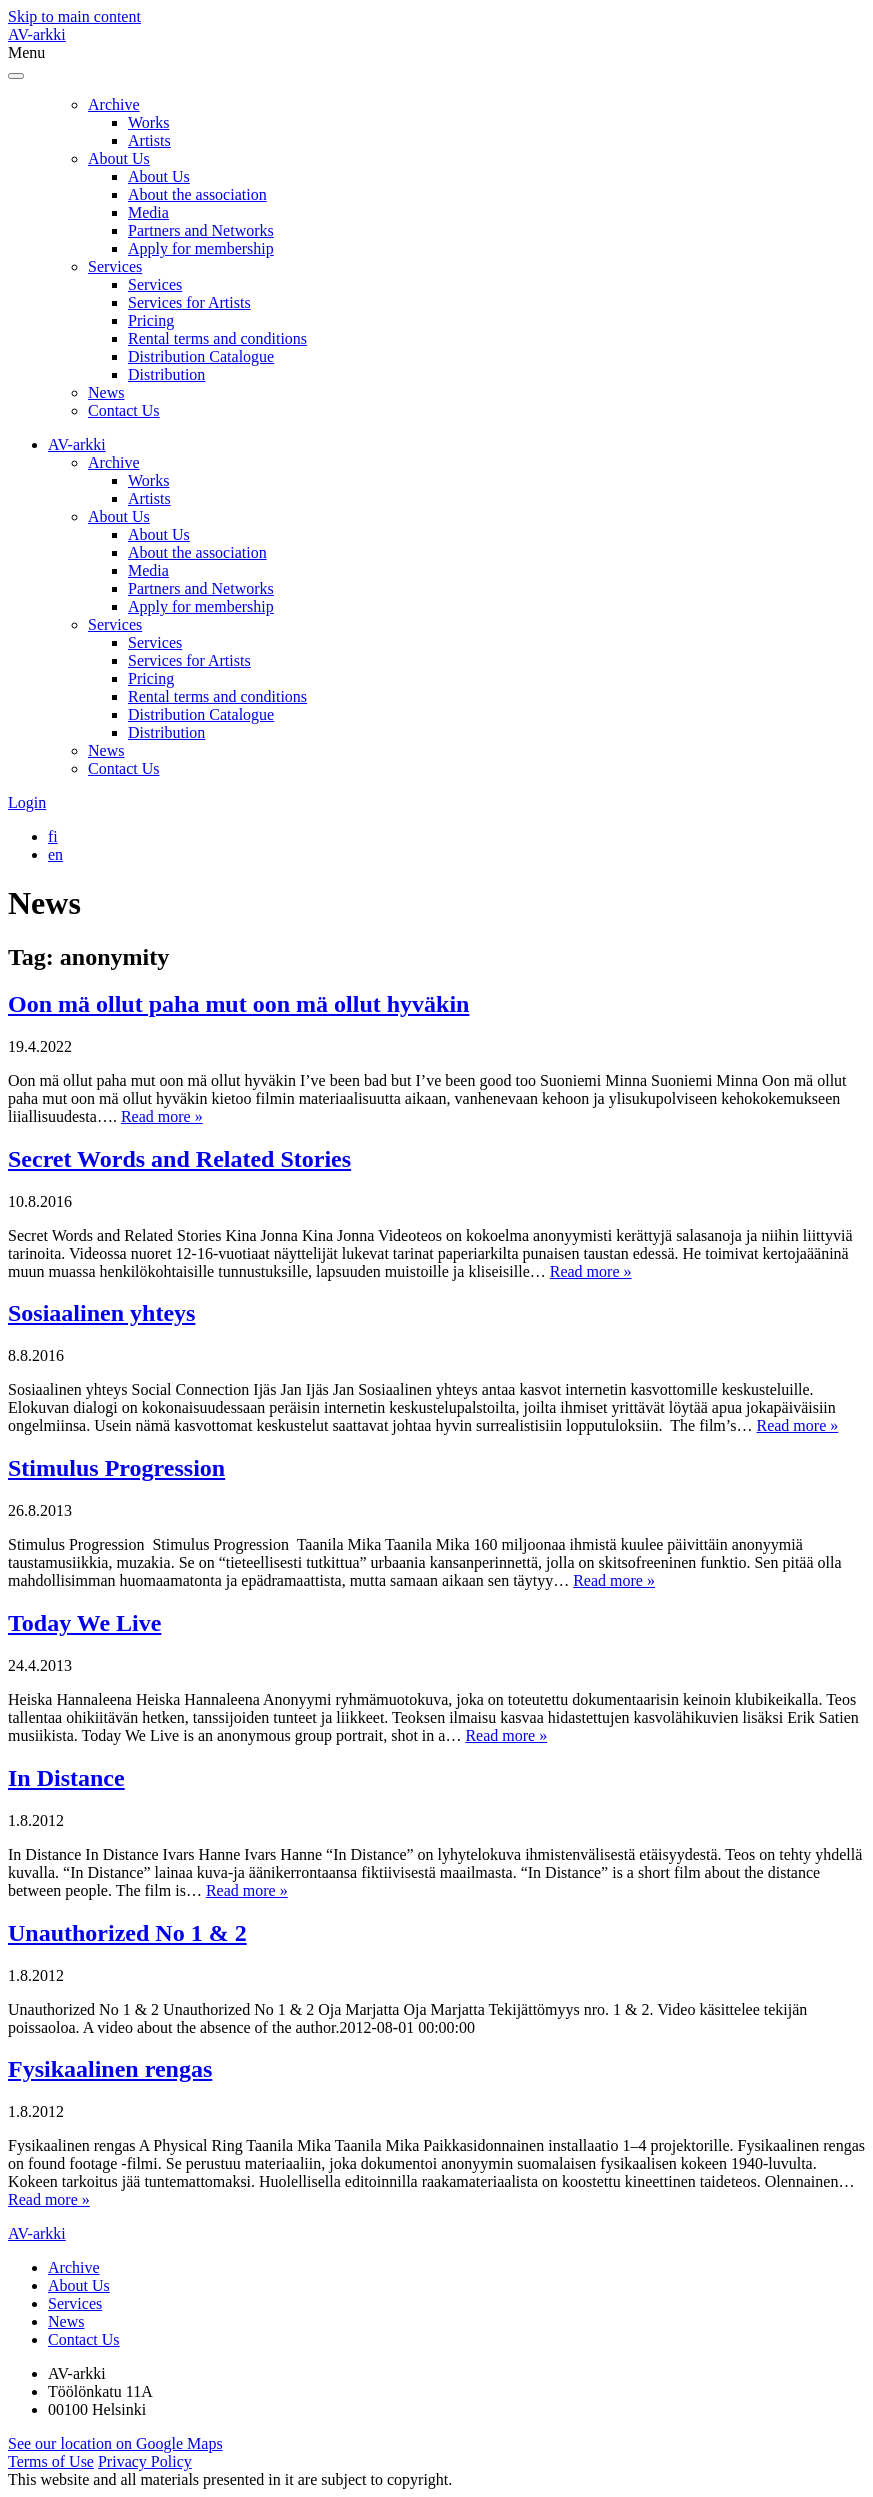 Image resolution: width=873 pixels, height=2497 pixels. What do you see at coordinates (53, 836) in the screenshot?
I see `[Switch to fi]` at bounding box center [53, 836].